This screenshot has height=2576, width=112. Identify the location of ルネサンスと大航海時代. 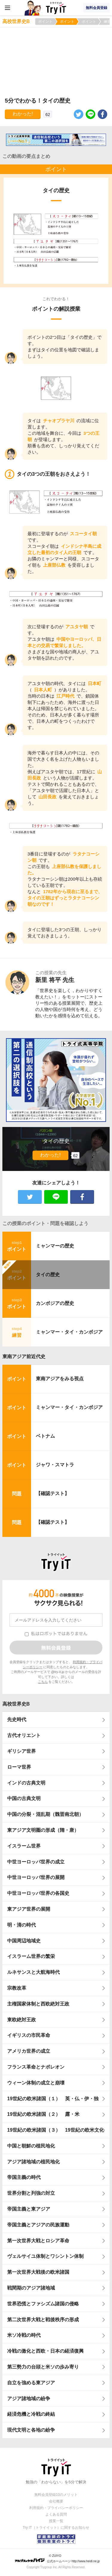
(33, 1972).